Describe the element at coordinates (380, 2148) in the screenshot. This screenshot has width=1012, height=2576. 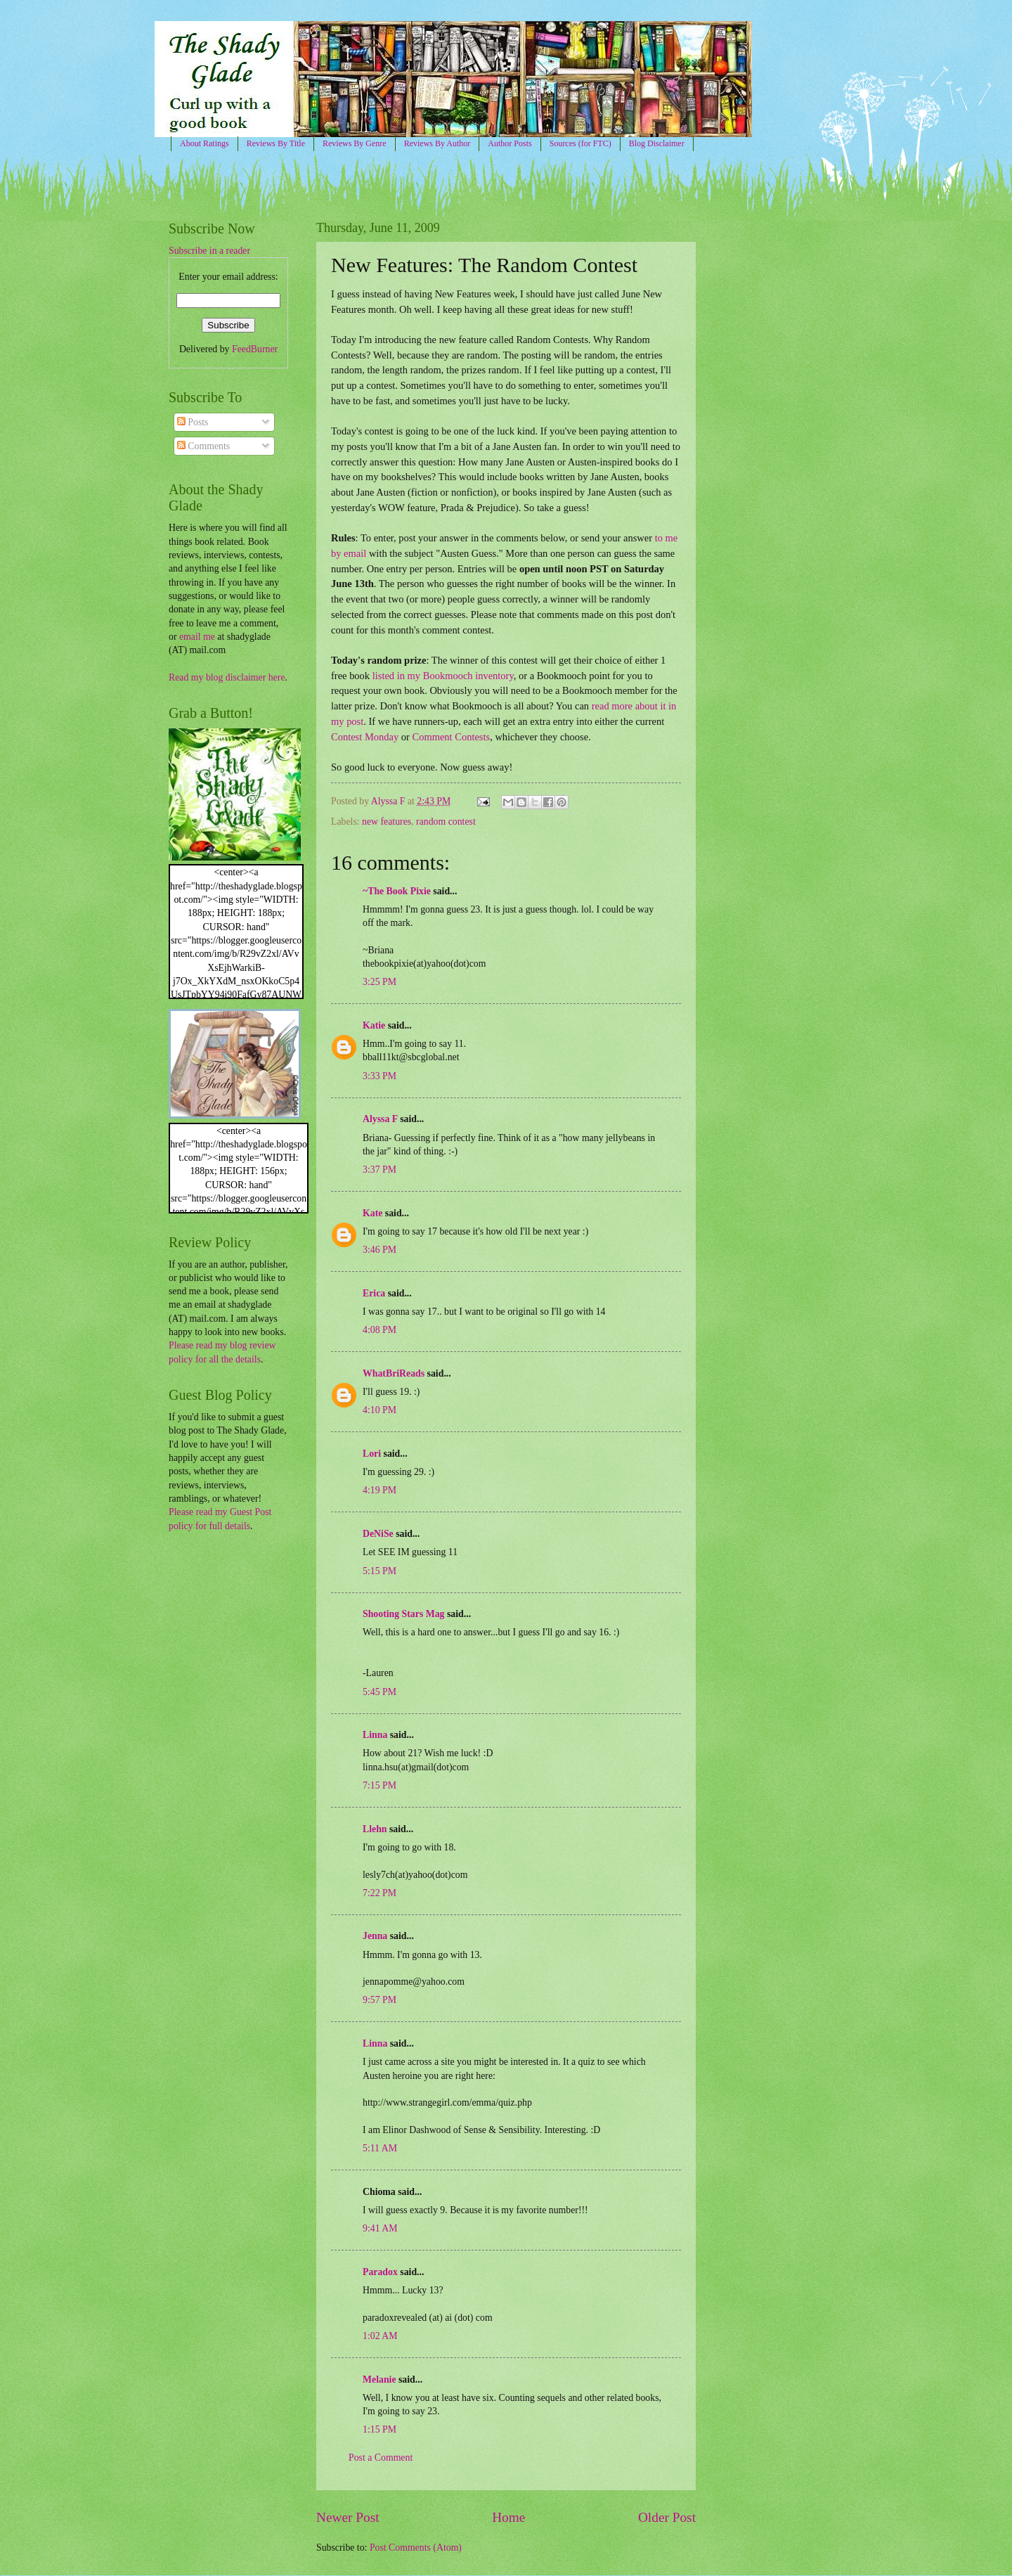
I see `5:11 AM` at that location.